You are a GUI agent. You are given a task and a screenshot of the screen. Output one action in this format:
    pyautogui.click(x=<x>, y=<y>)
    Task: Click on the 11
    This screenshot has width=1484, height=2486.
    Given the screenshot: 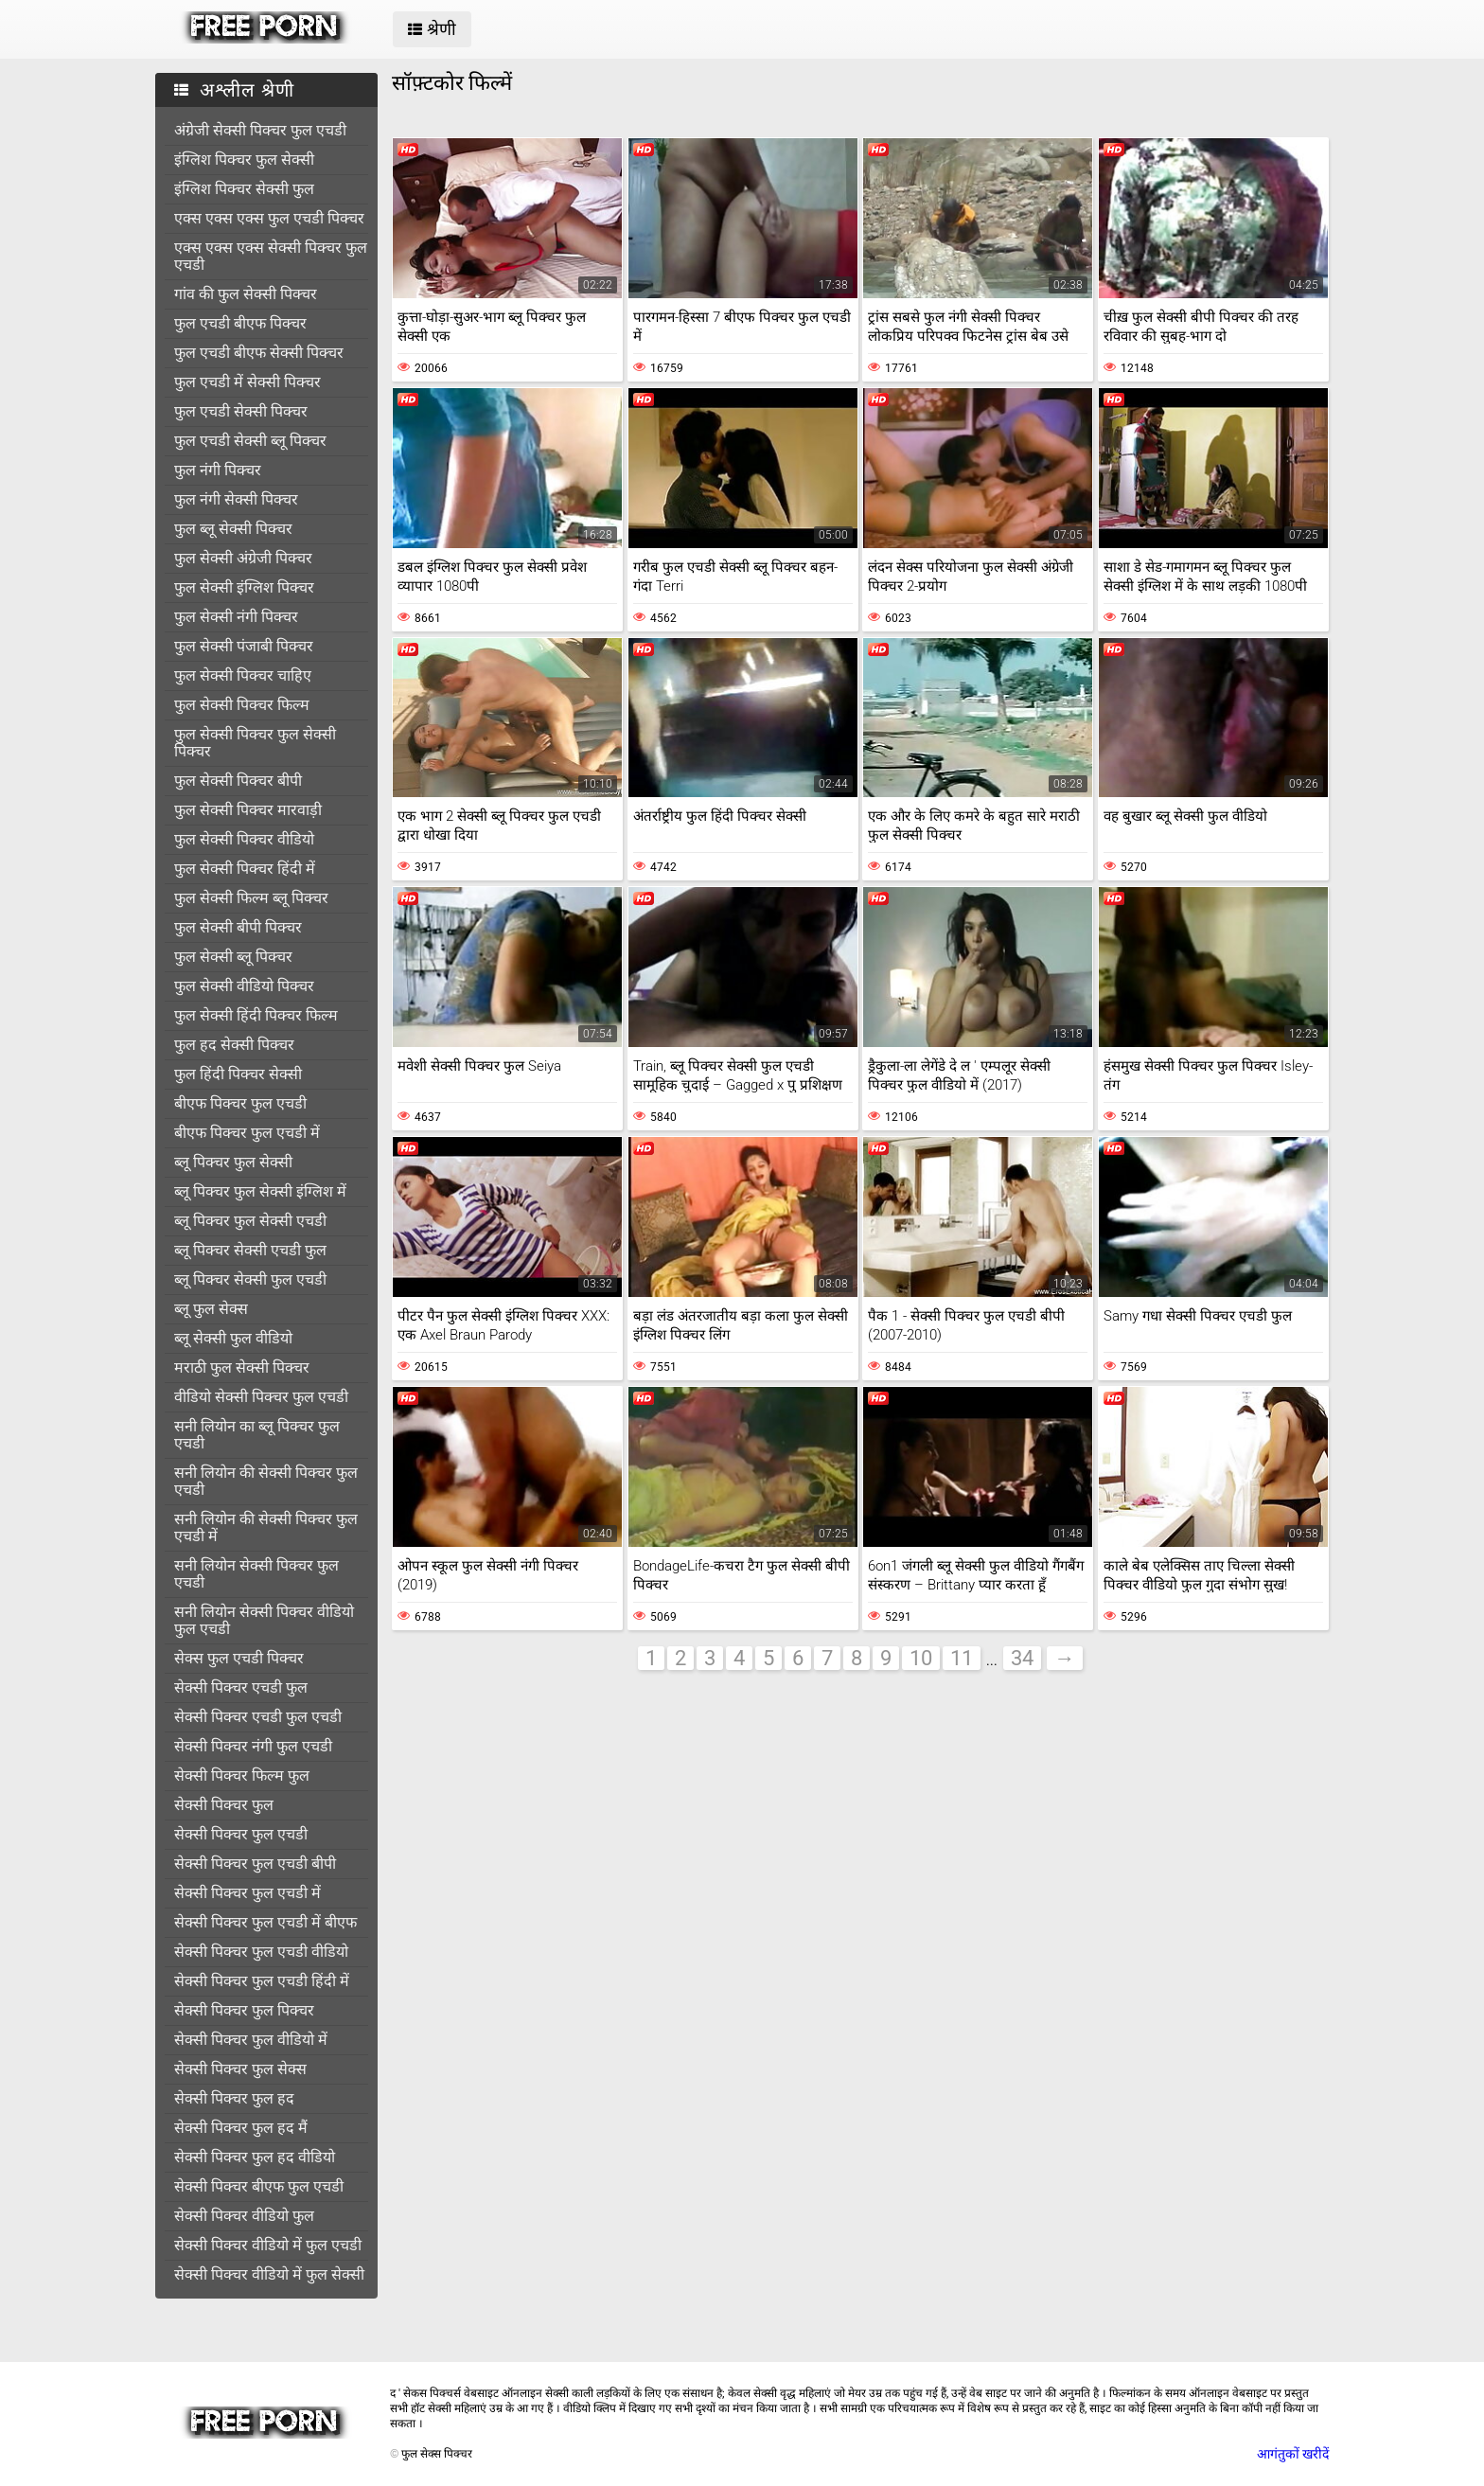 What is the action you would take?
    pyautogui.click(x=961, y=1658)
    